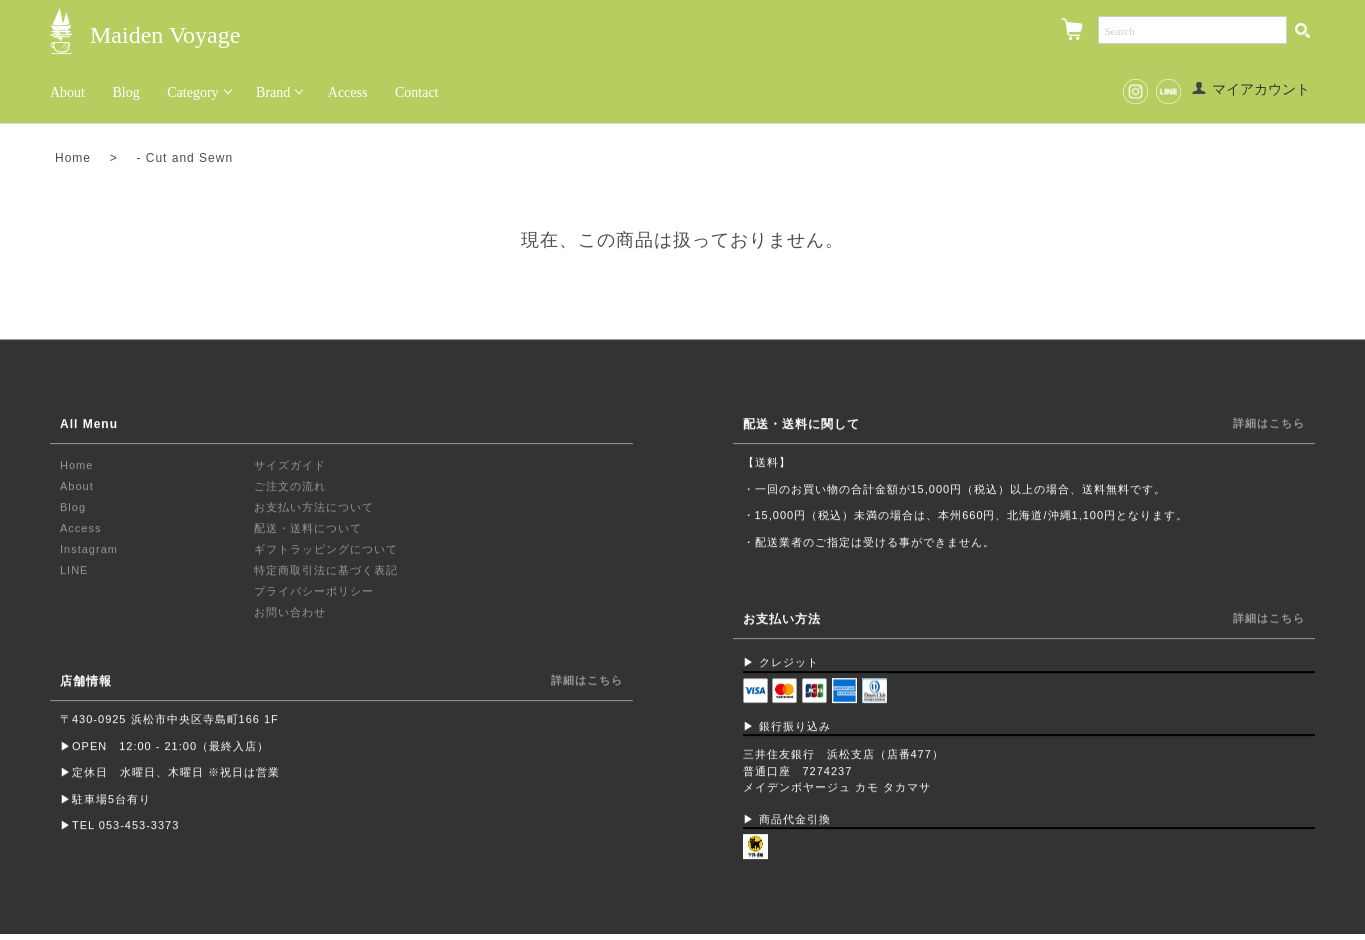  Describe the element at coordinates (290, 487) in the screenshot. I see `ご注文の流れ` at that location.